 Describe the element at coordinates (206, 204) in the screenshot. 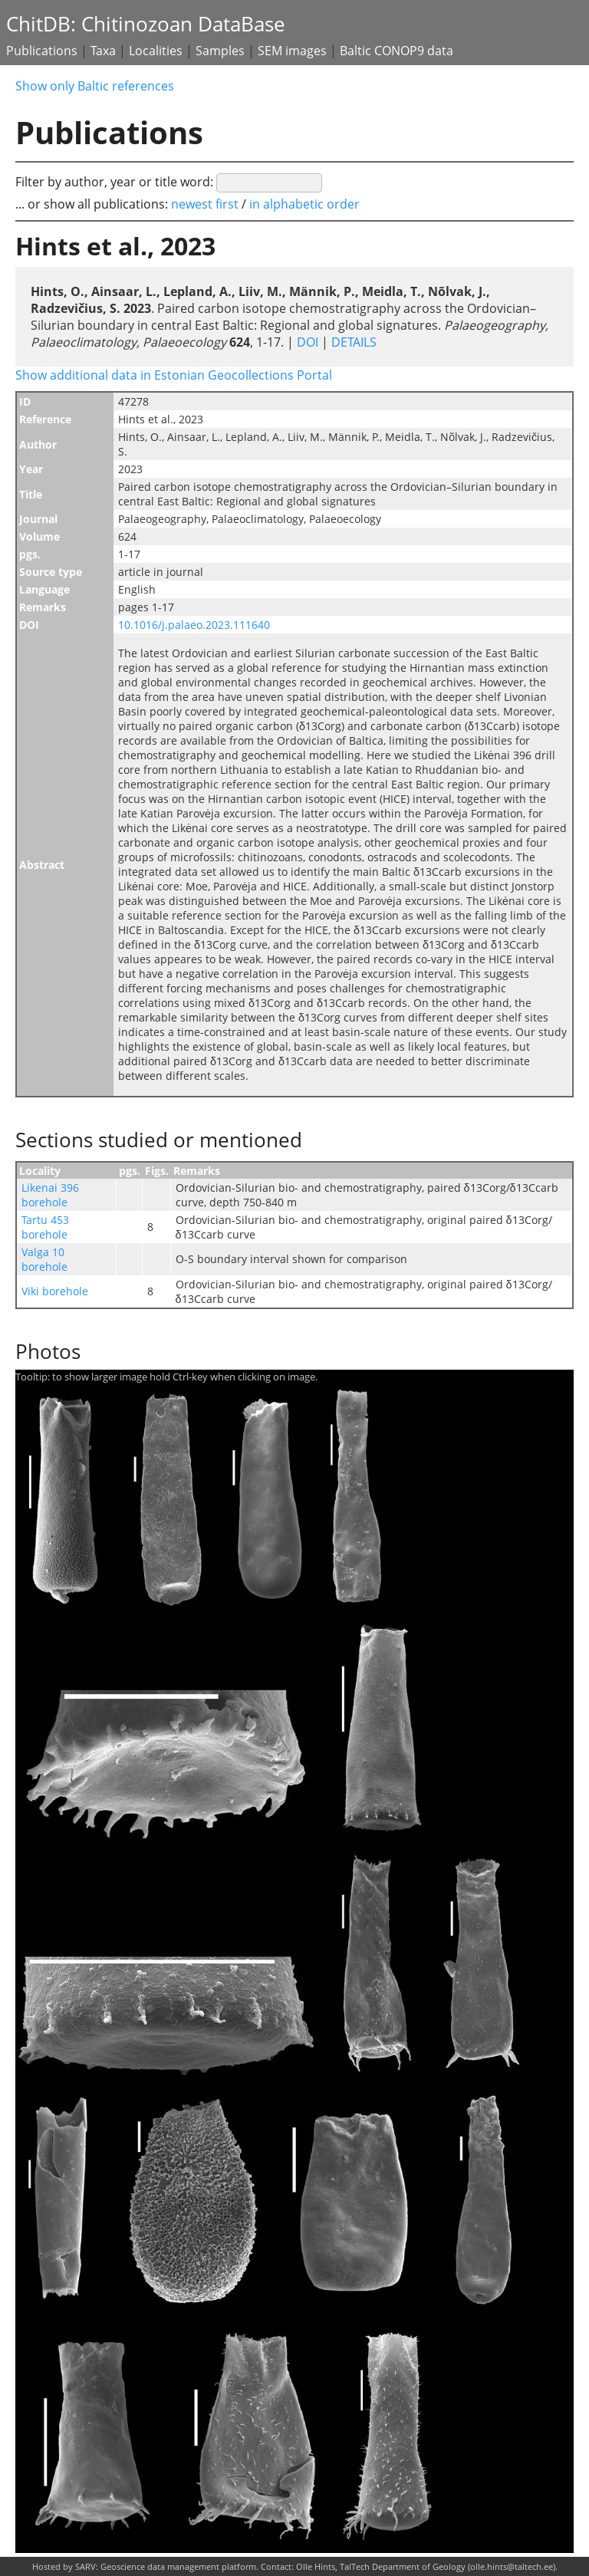

I see `newest first` at that location.